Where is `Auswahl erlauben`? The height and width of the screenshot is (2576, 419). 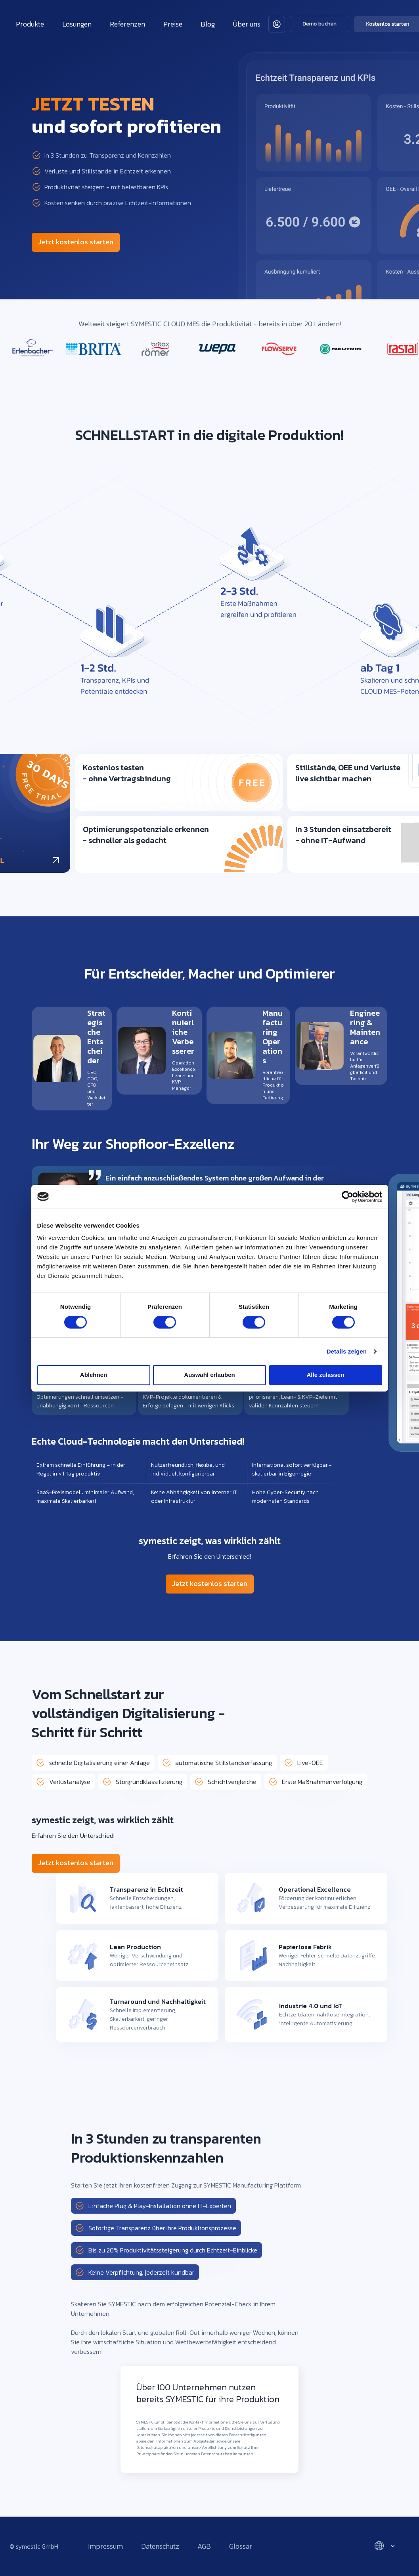
Auswahl erlauben is located at coordinates (209, 1374).